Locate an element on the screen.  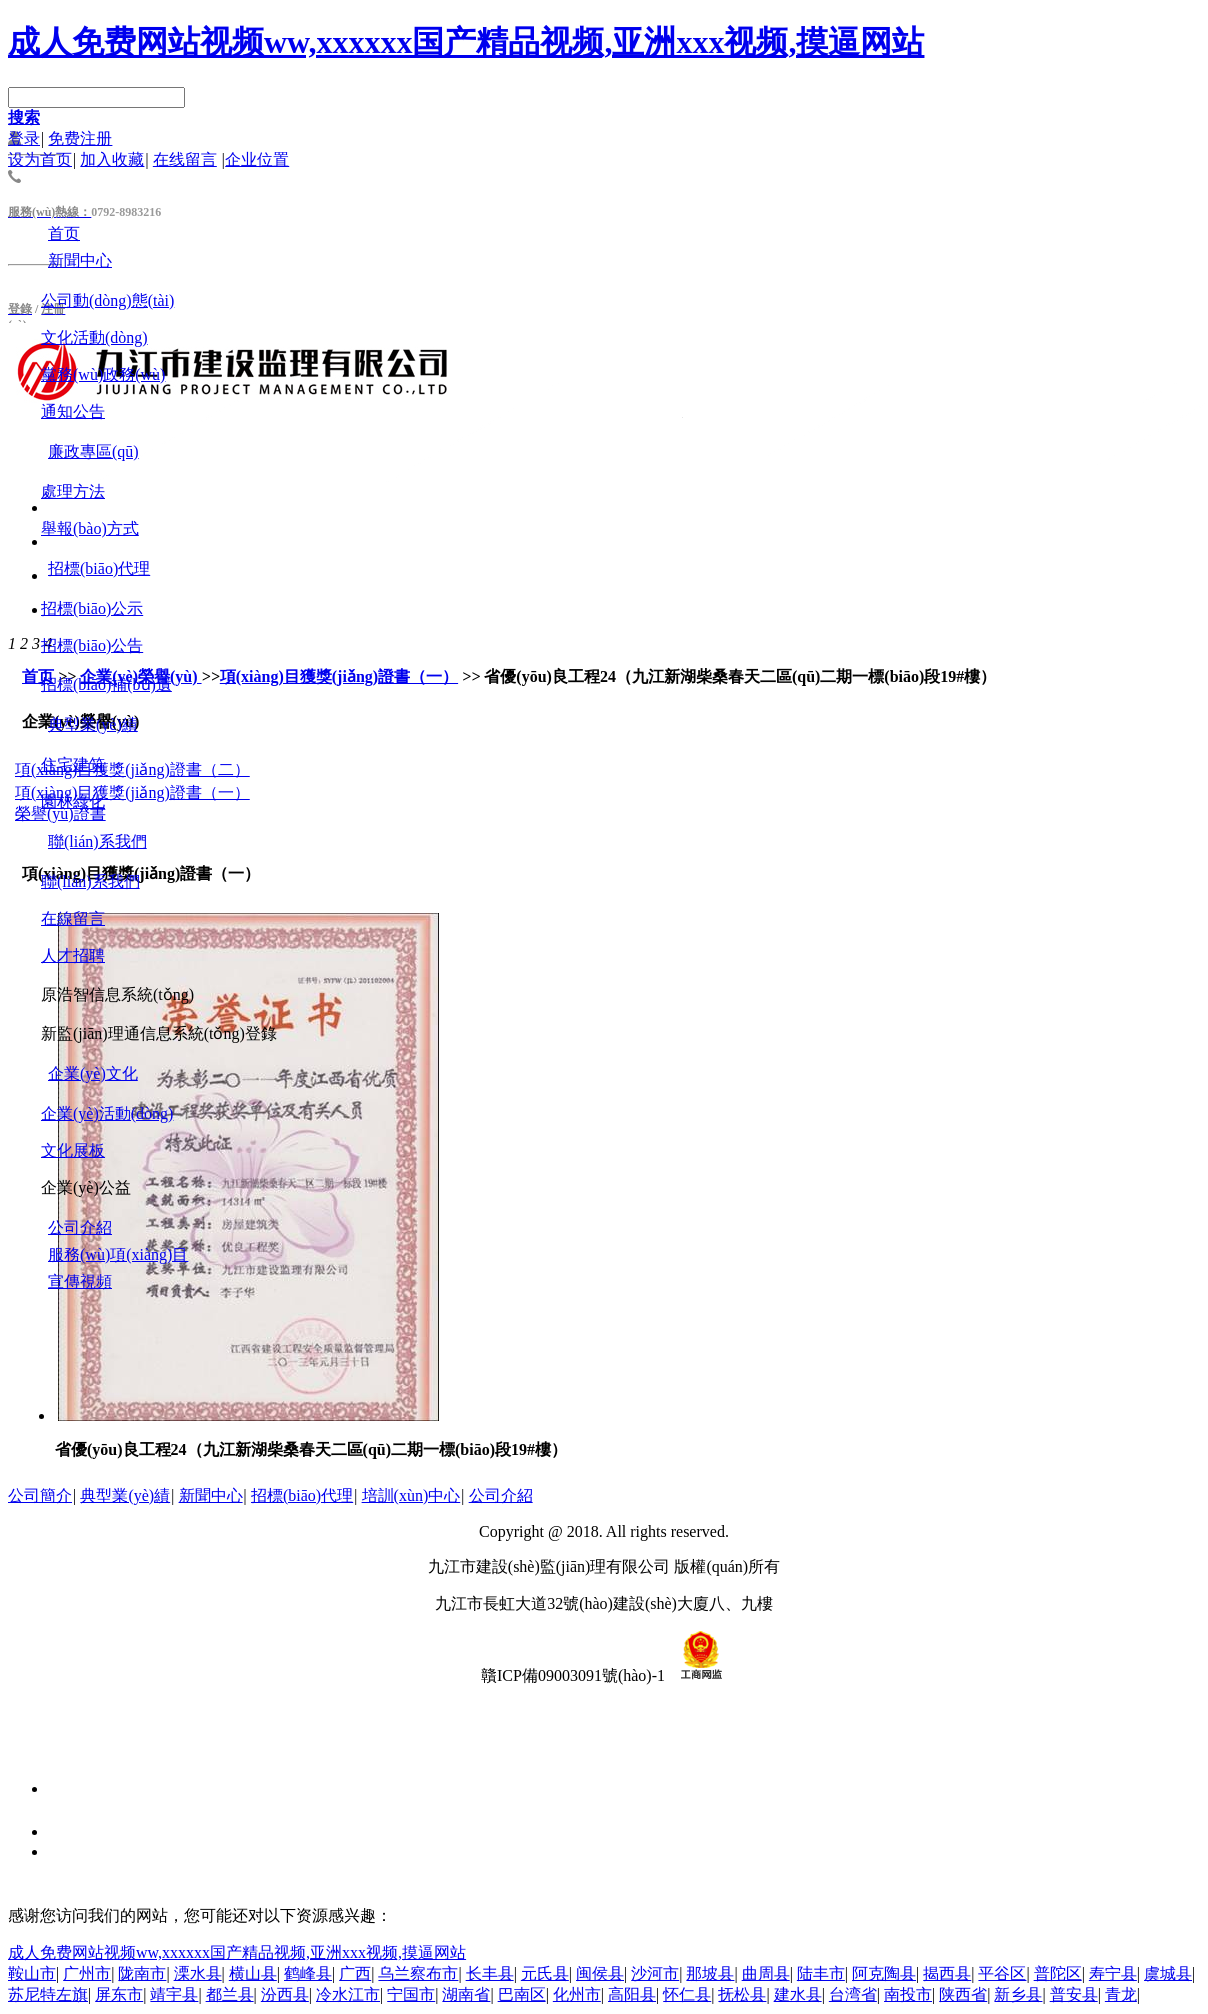
南投市 is located at coordinates (908, 1994).